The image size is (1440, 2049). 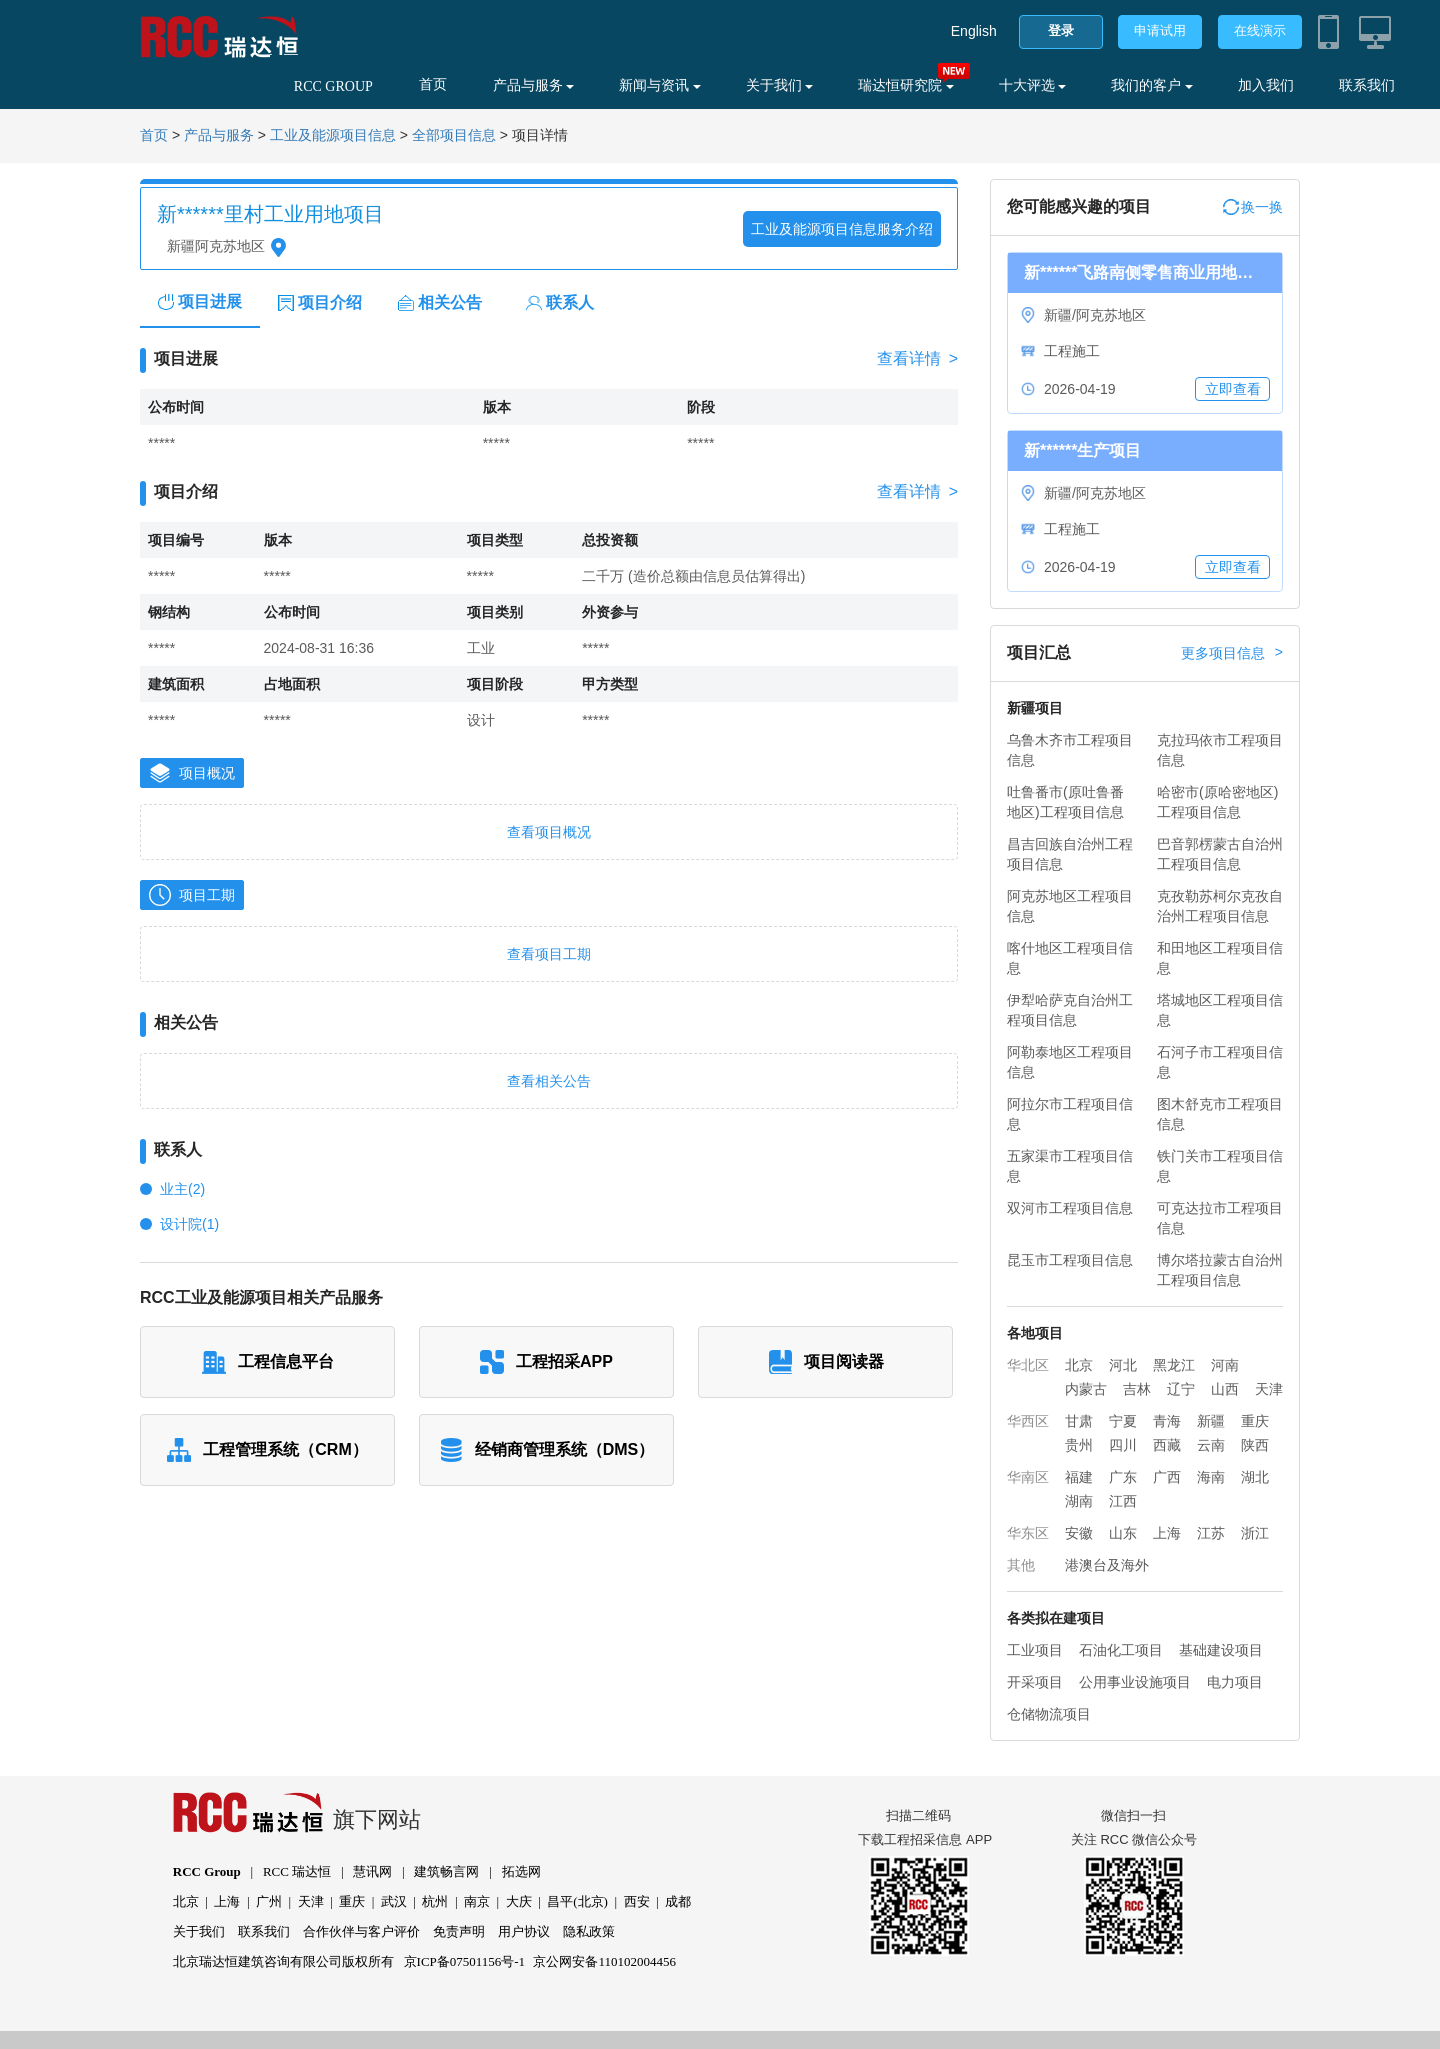 I want to click on 宁夏, so click(x=1123, y=1421).